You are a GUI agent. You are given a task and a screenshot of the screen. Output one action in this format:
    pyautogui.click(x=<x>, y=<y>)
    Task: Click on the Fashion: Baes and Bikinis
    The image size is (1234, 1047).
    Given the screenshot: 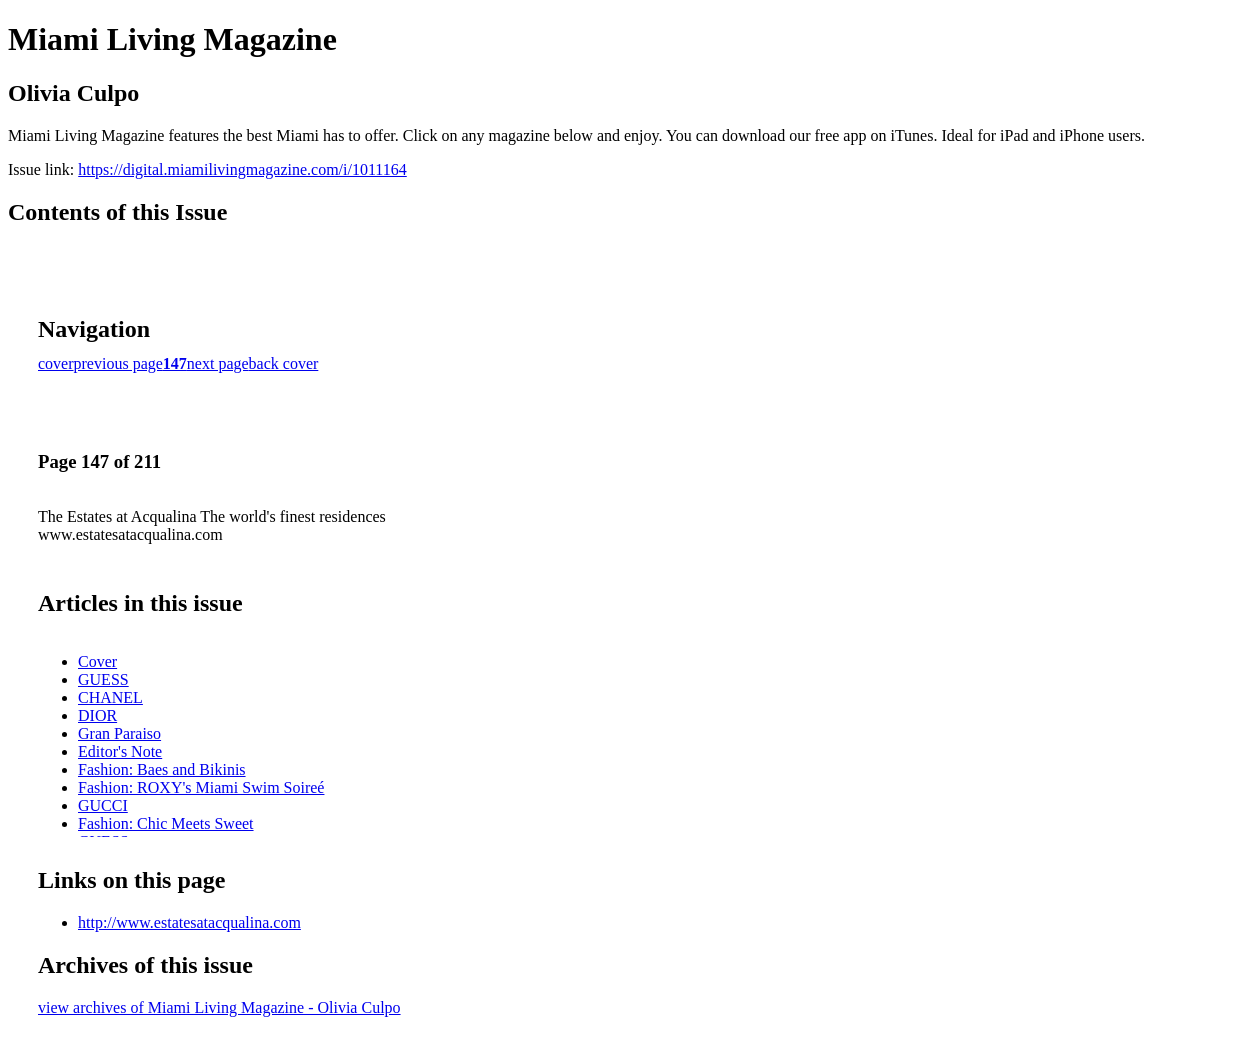 What is the action you would take?
    pyautogui.click(x=162, y=769)
    